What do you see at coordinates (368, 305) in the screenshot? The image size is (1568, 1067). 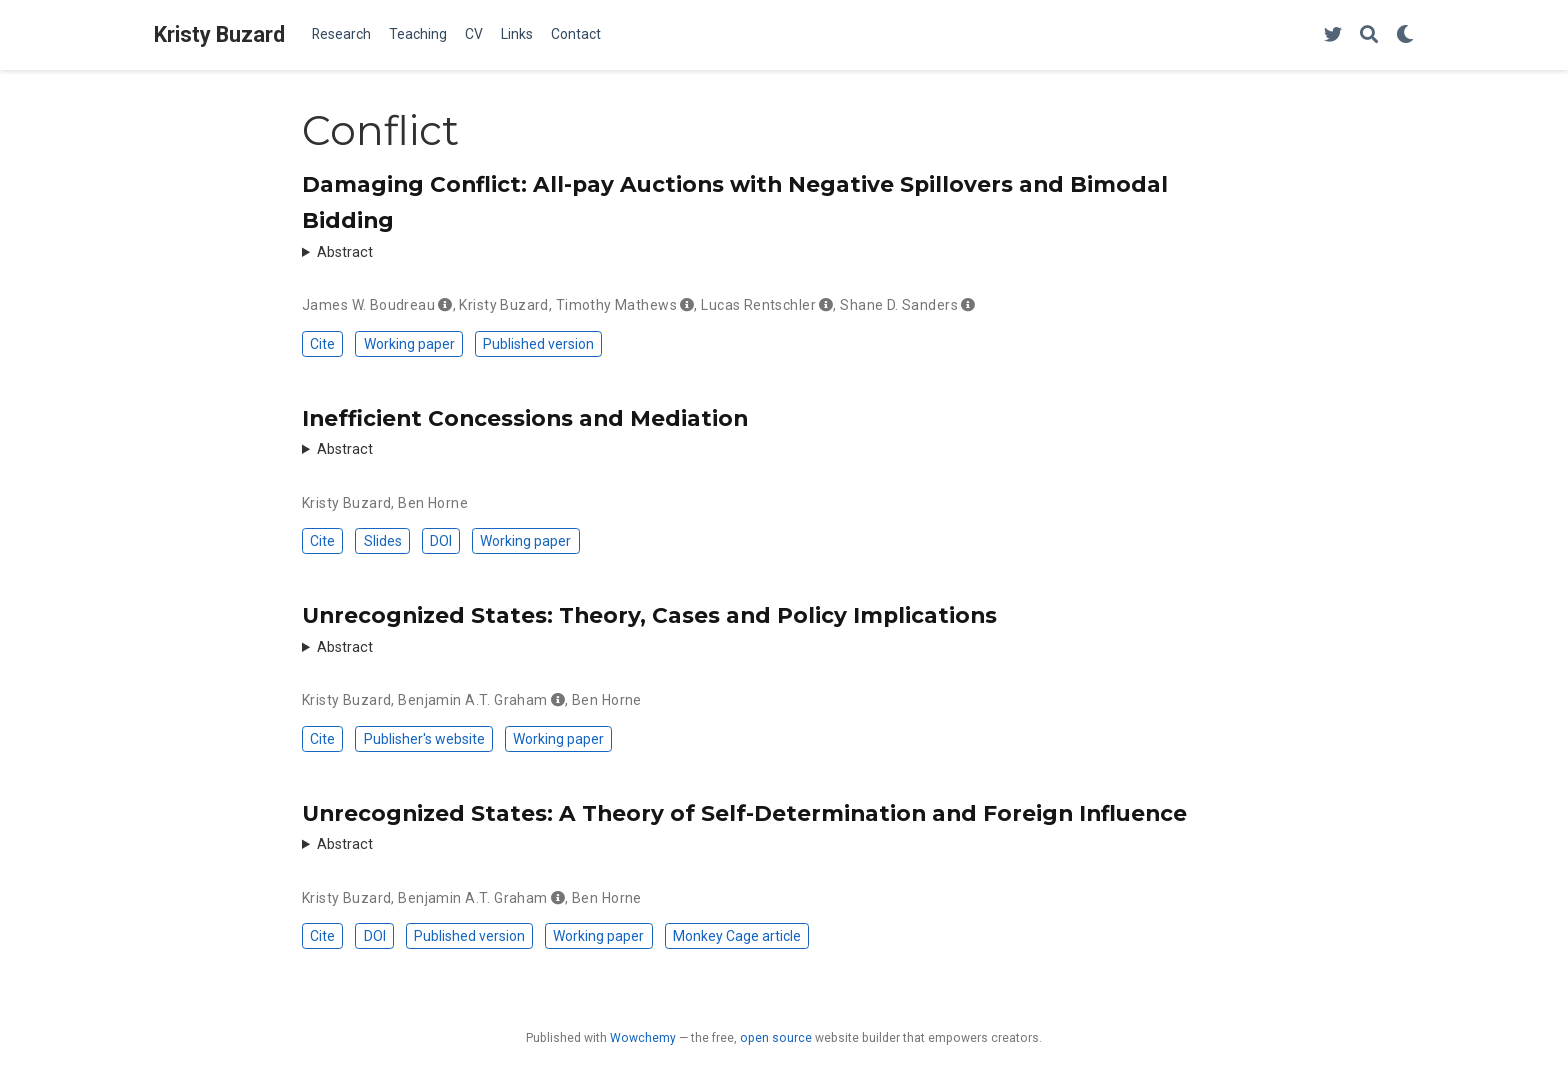 I see `James W. Boudreau` at bounding box center [368, 305].